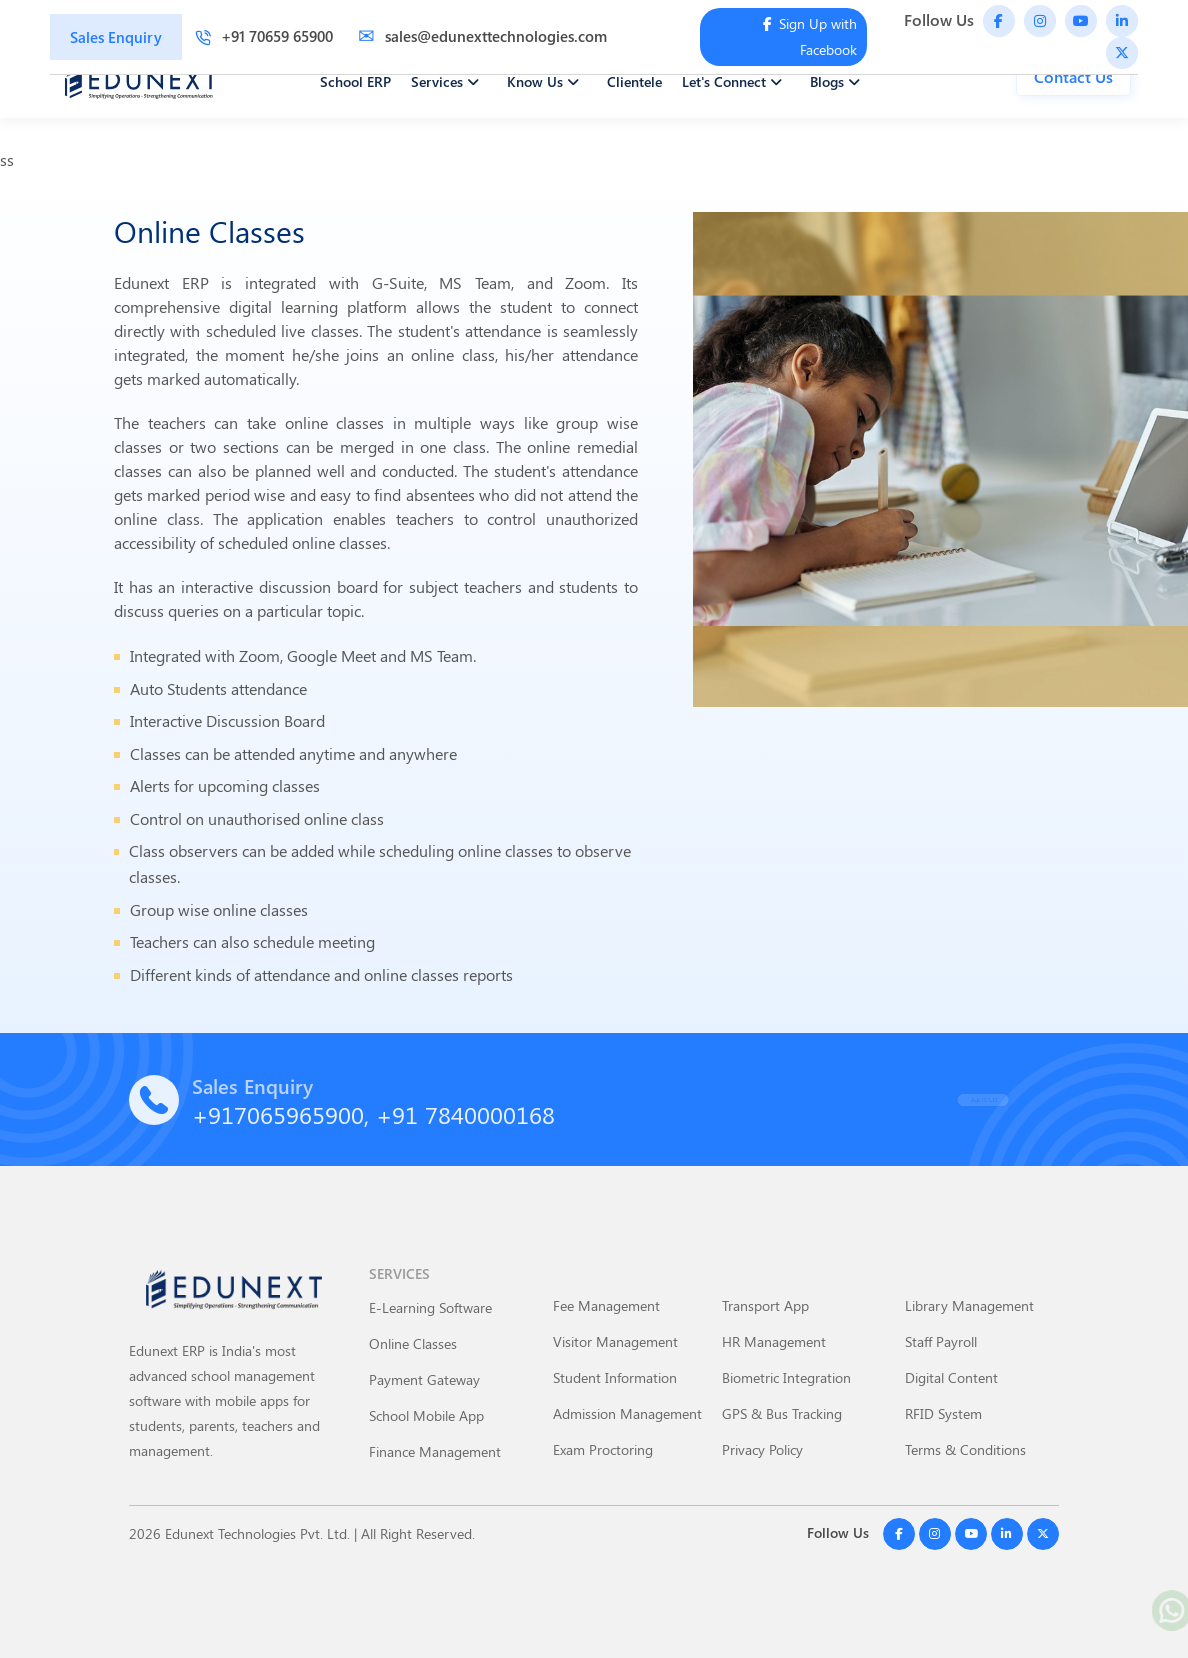 The image size is (1188, 1658). I want to click on sales@edunexttechnologies.com, so click(482, 36).